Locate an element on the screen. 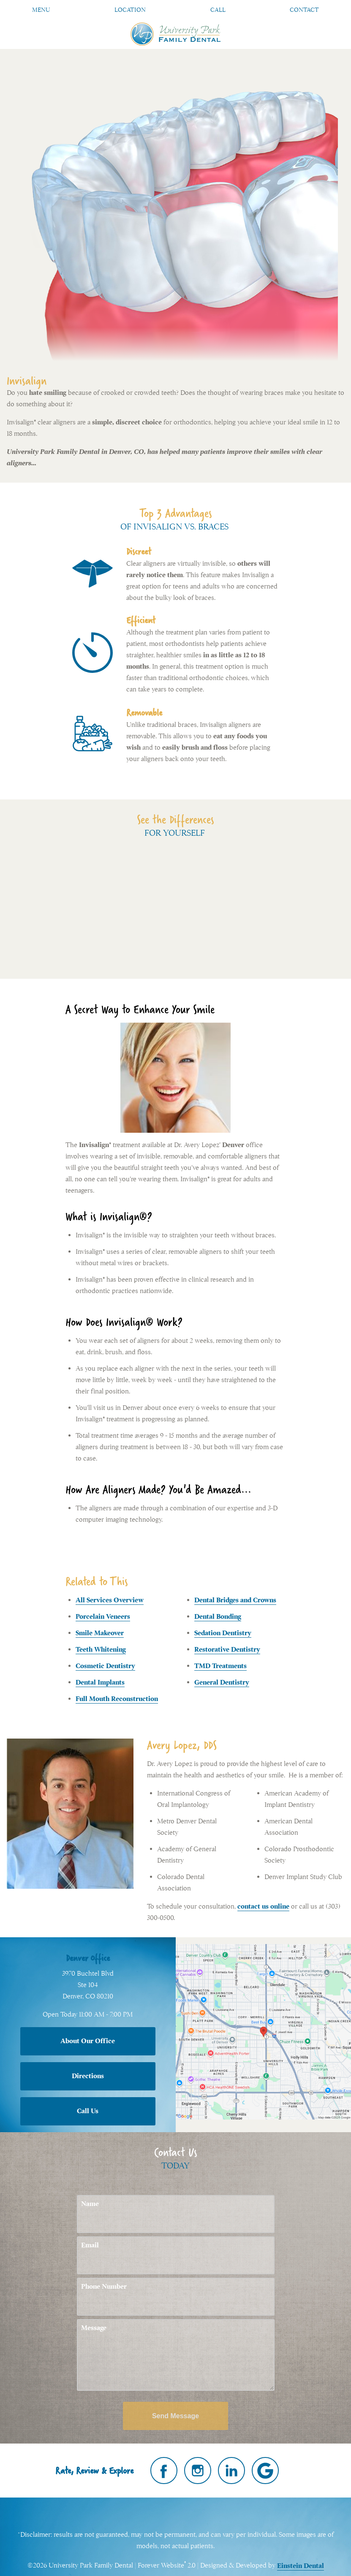  [Locations Map] is located at coordinates (263, 2031).